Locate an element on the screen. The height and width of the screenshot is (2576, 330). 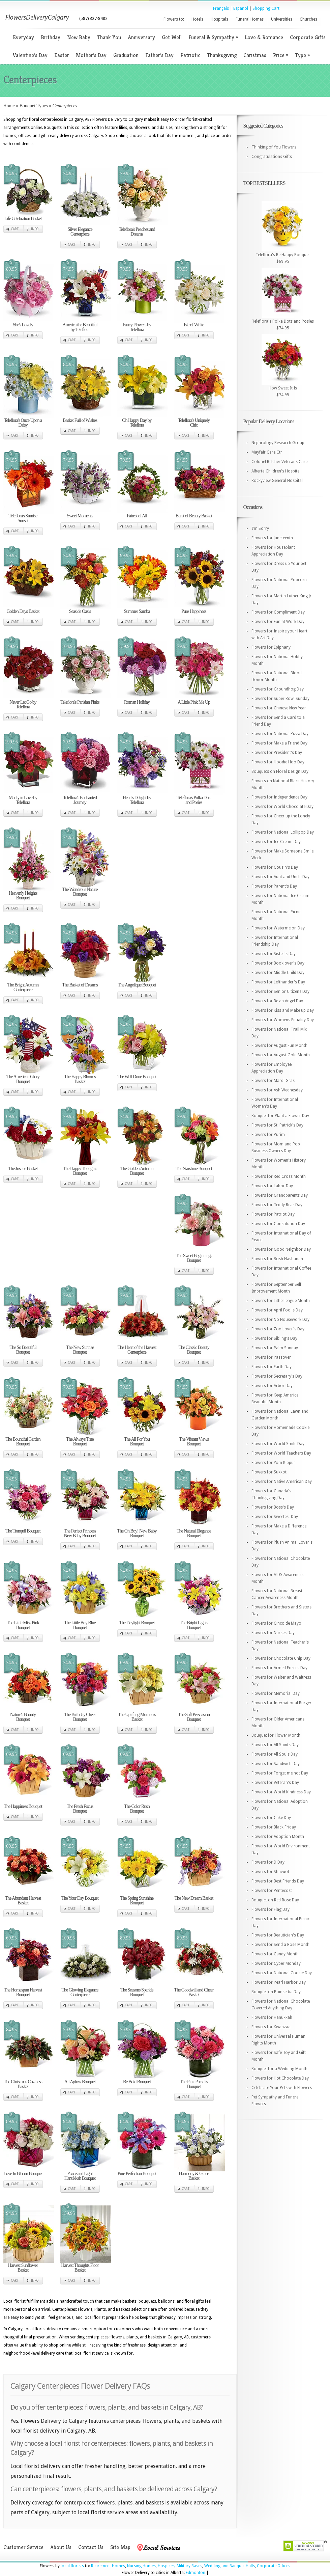
Hospices is located at coordinates (166, 2566).